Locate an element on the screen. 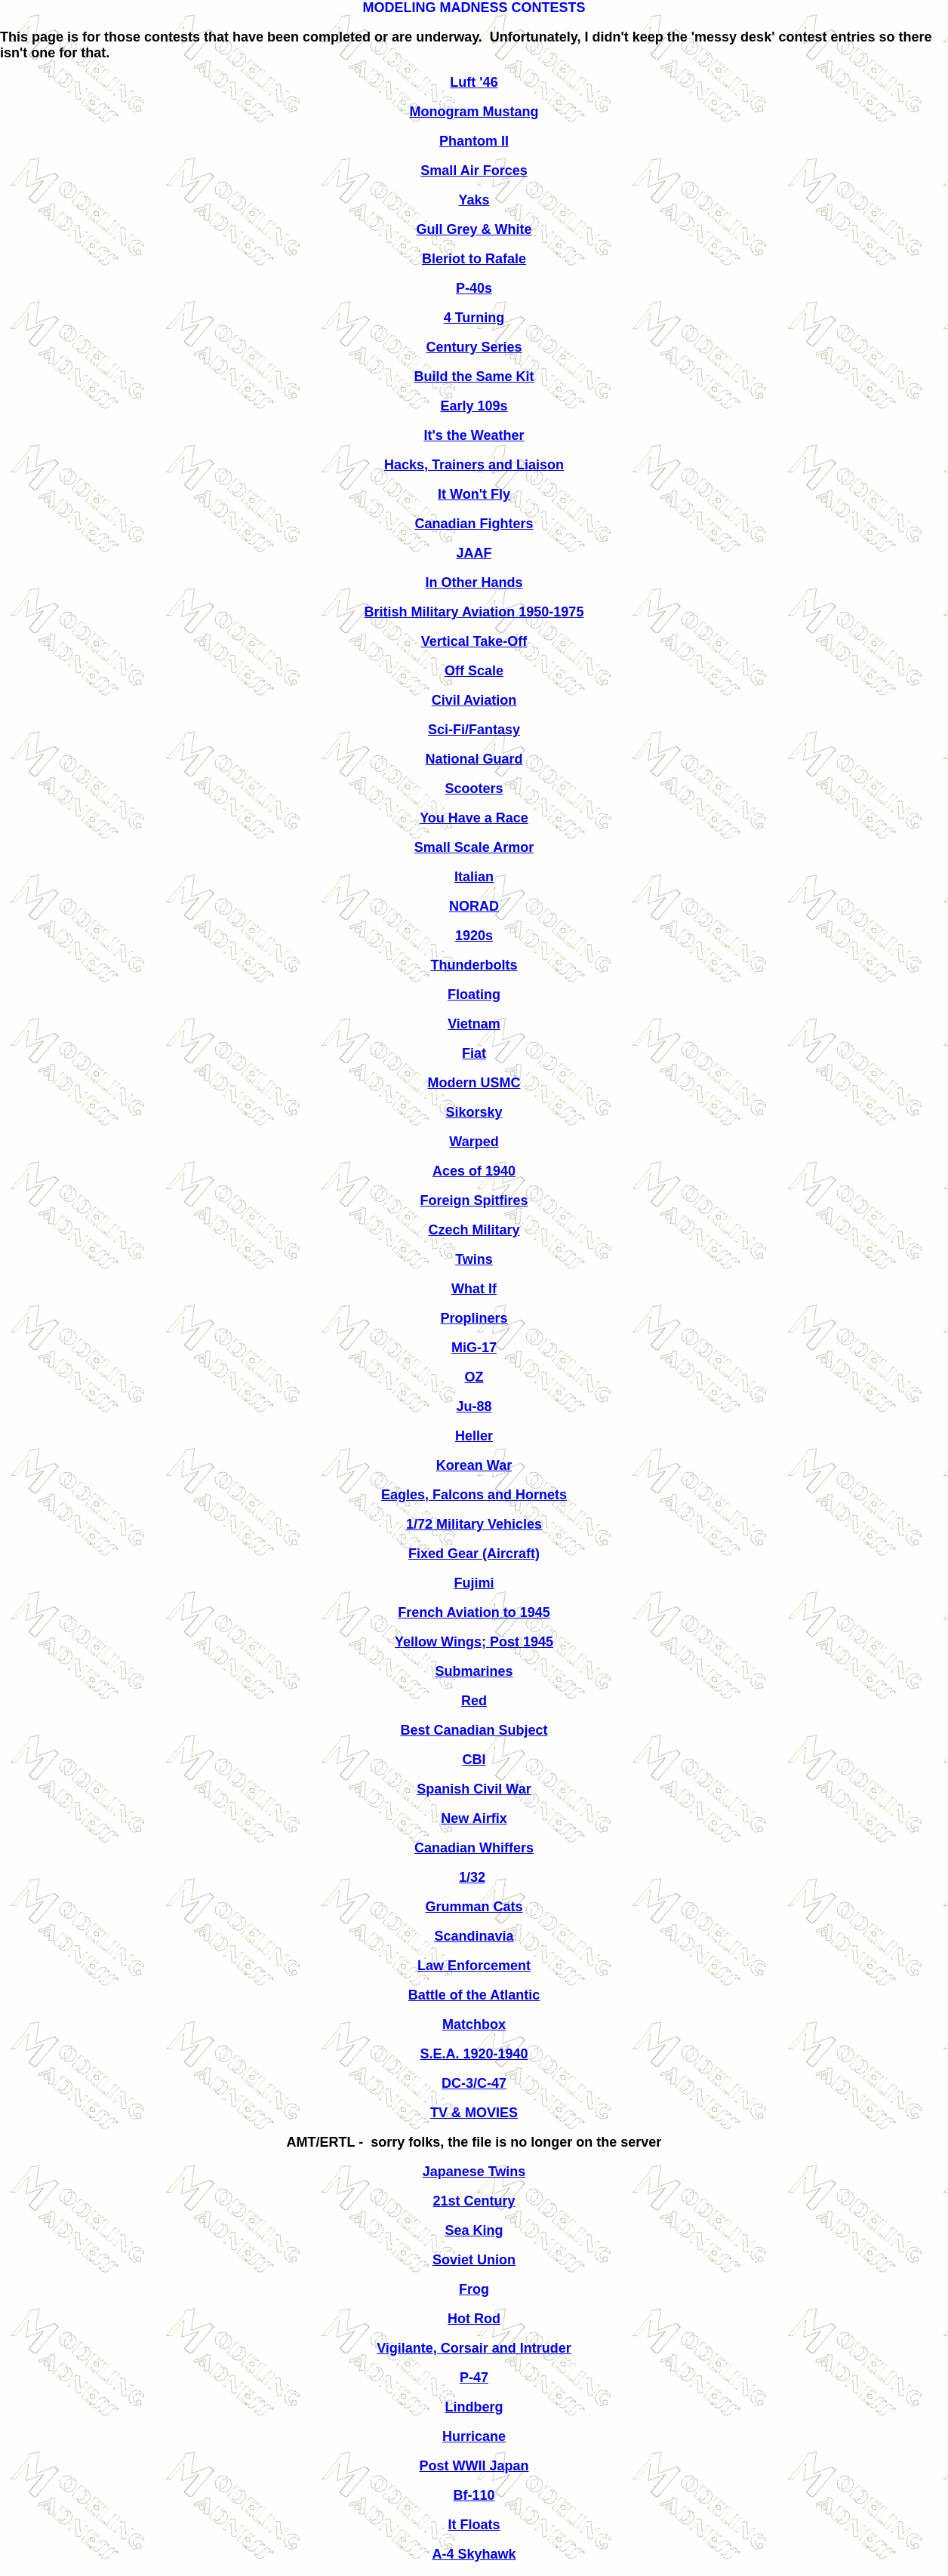  Bf-110 is located at coordinates (473, 2495).